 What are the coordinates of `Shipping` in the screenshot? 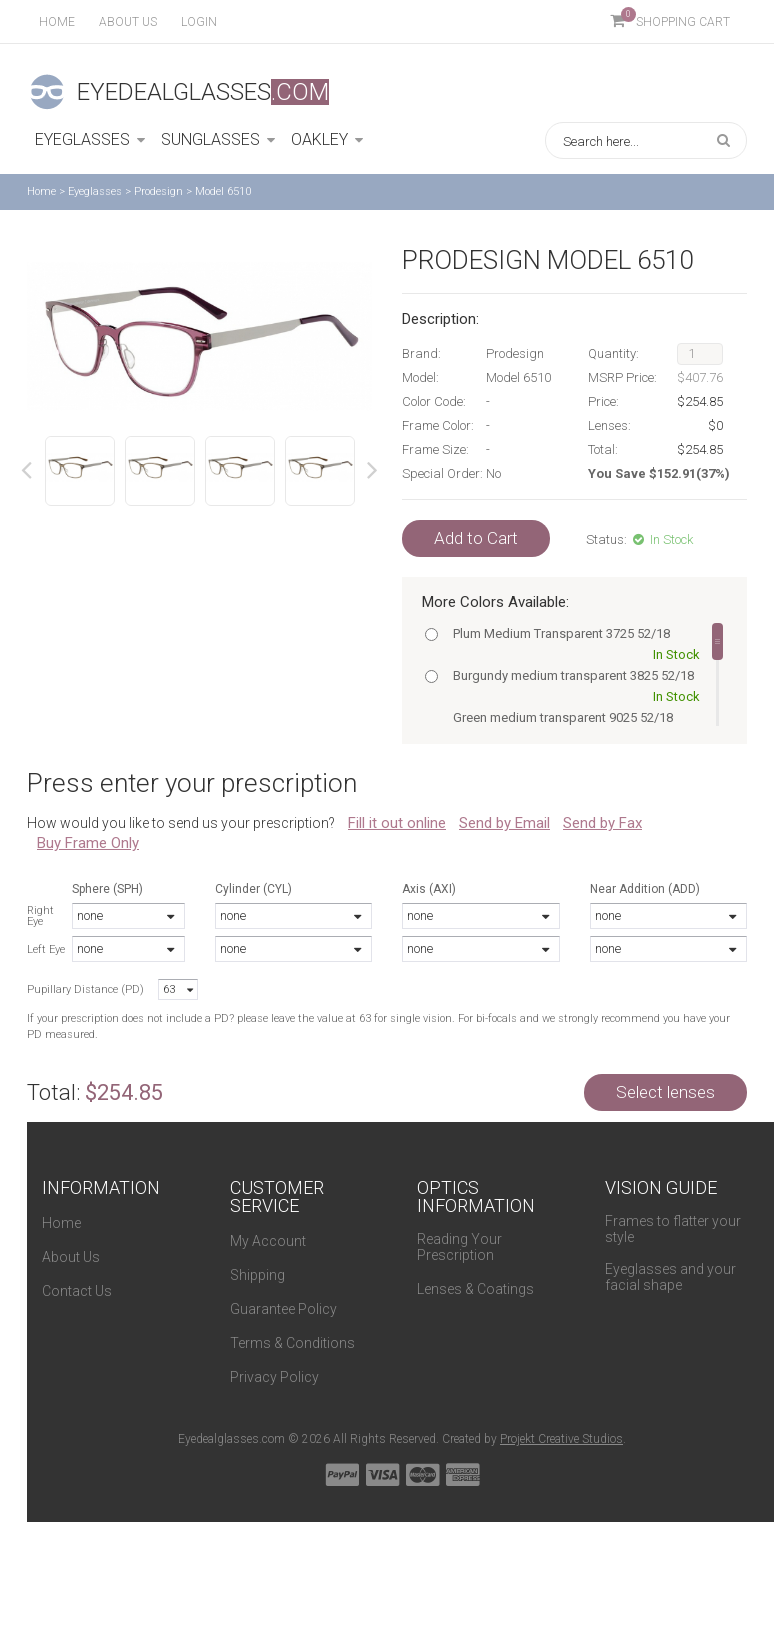 It's located at (257, 1275).